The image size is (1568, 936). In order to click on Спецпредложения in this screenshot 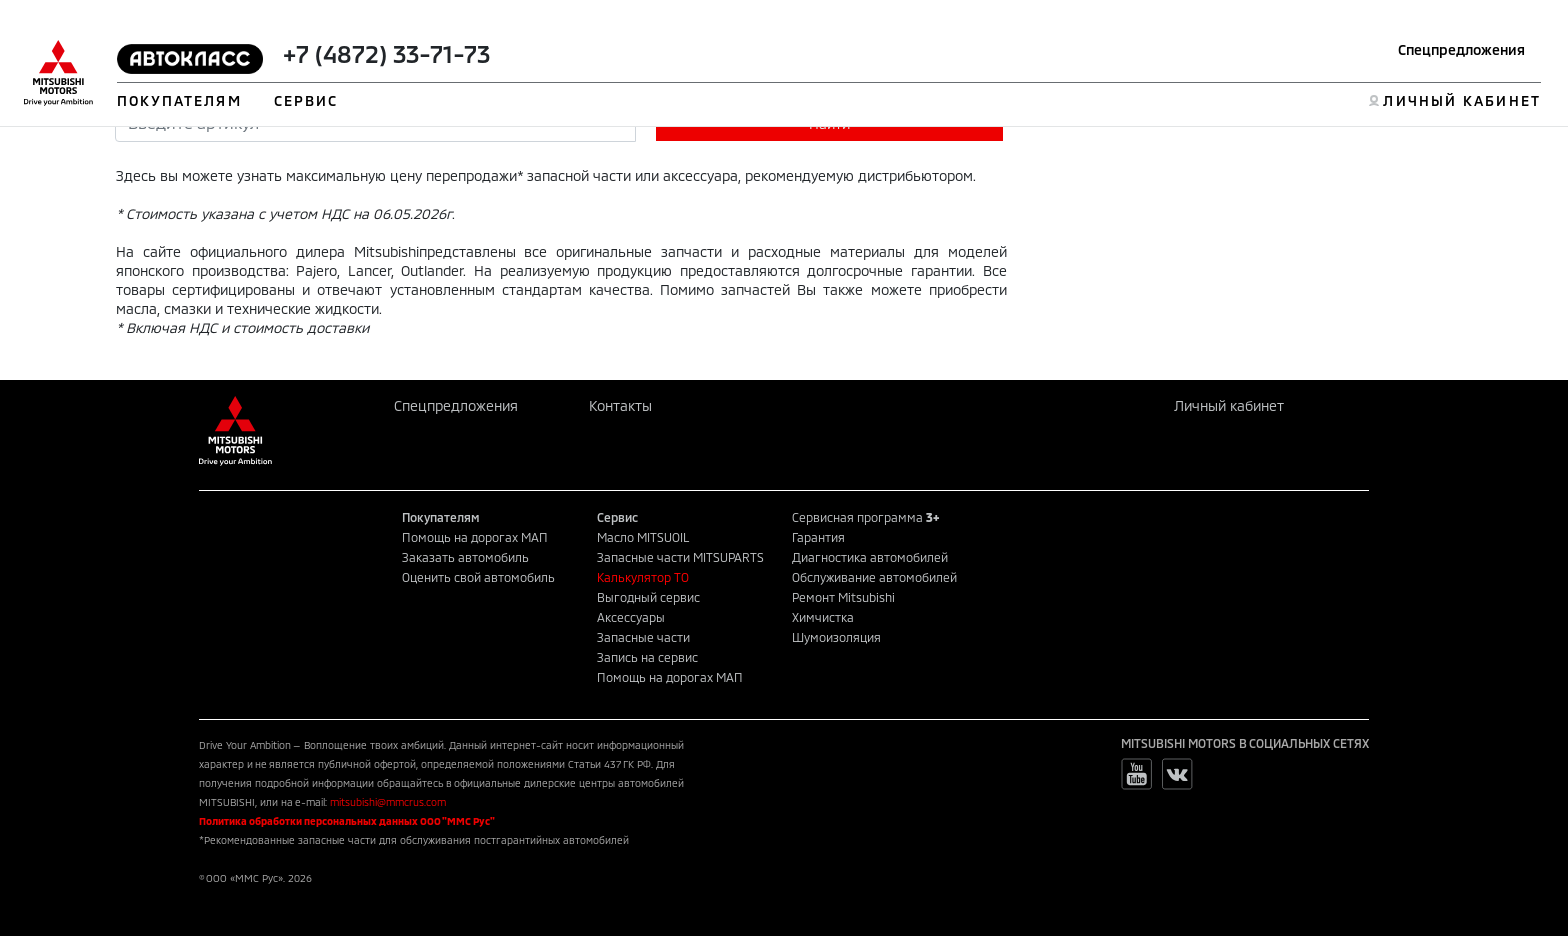, I will do `click(1461, 49)`.